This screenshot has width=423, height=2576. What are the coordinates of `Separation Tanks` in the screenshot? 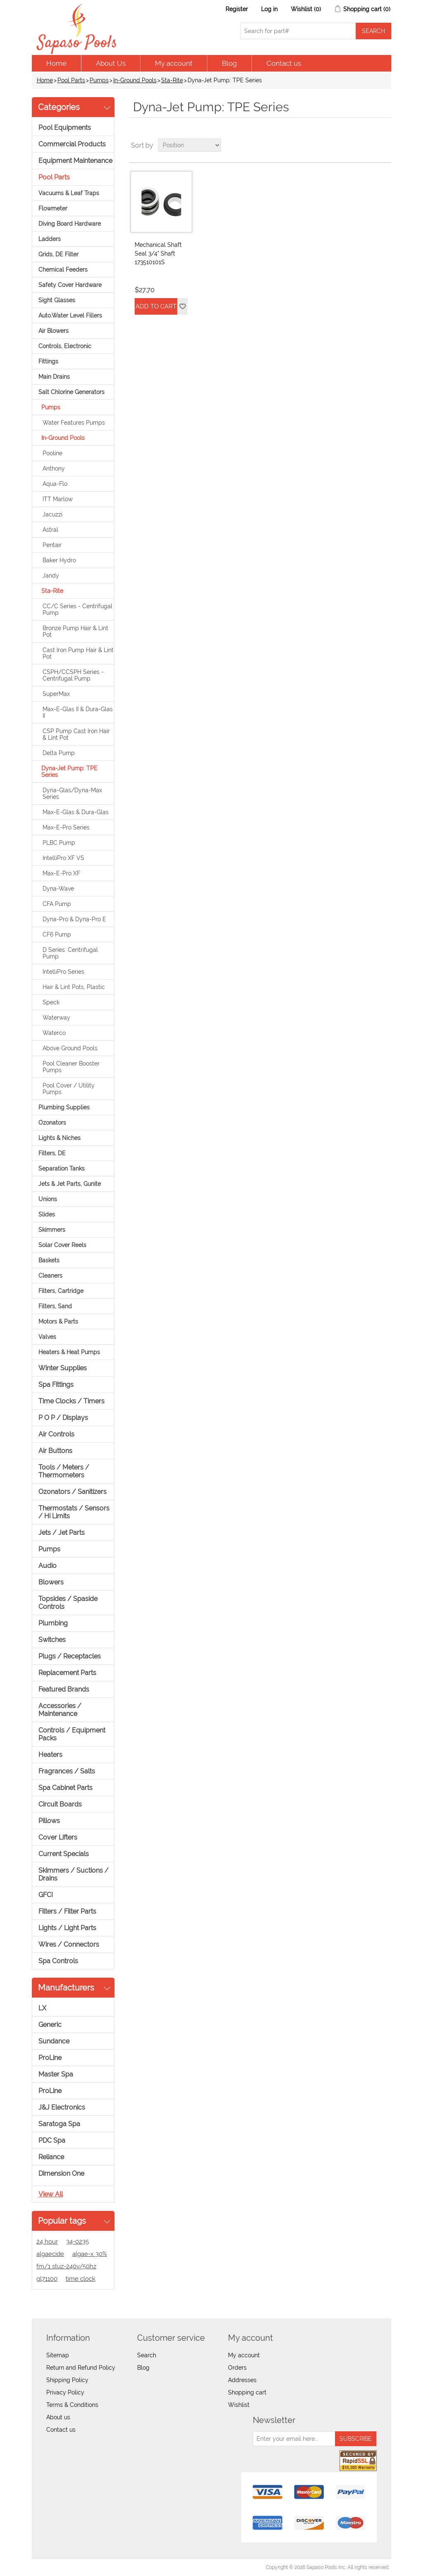 It's located at (61, 1168).